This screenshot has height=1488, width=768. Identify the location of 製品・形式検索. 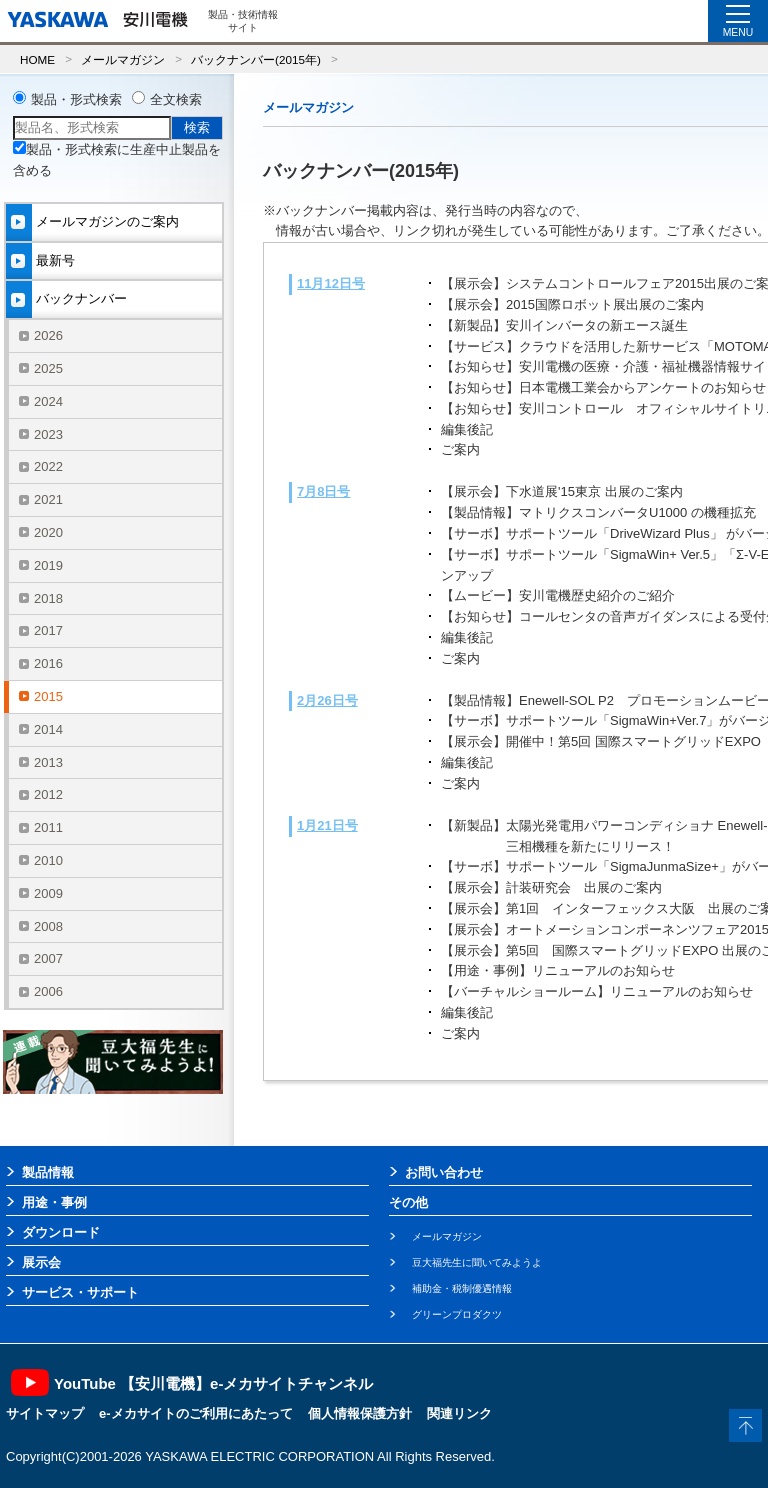
(76, 99).